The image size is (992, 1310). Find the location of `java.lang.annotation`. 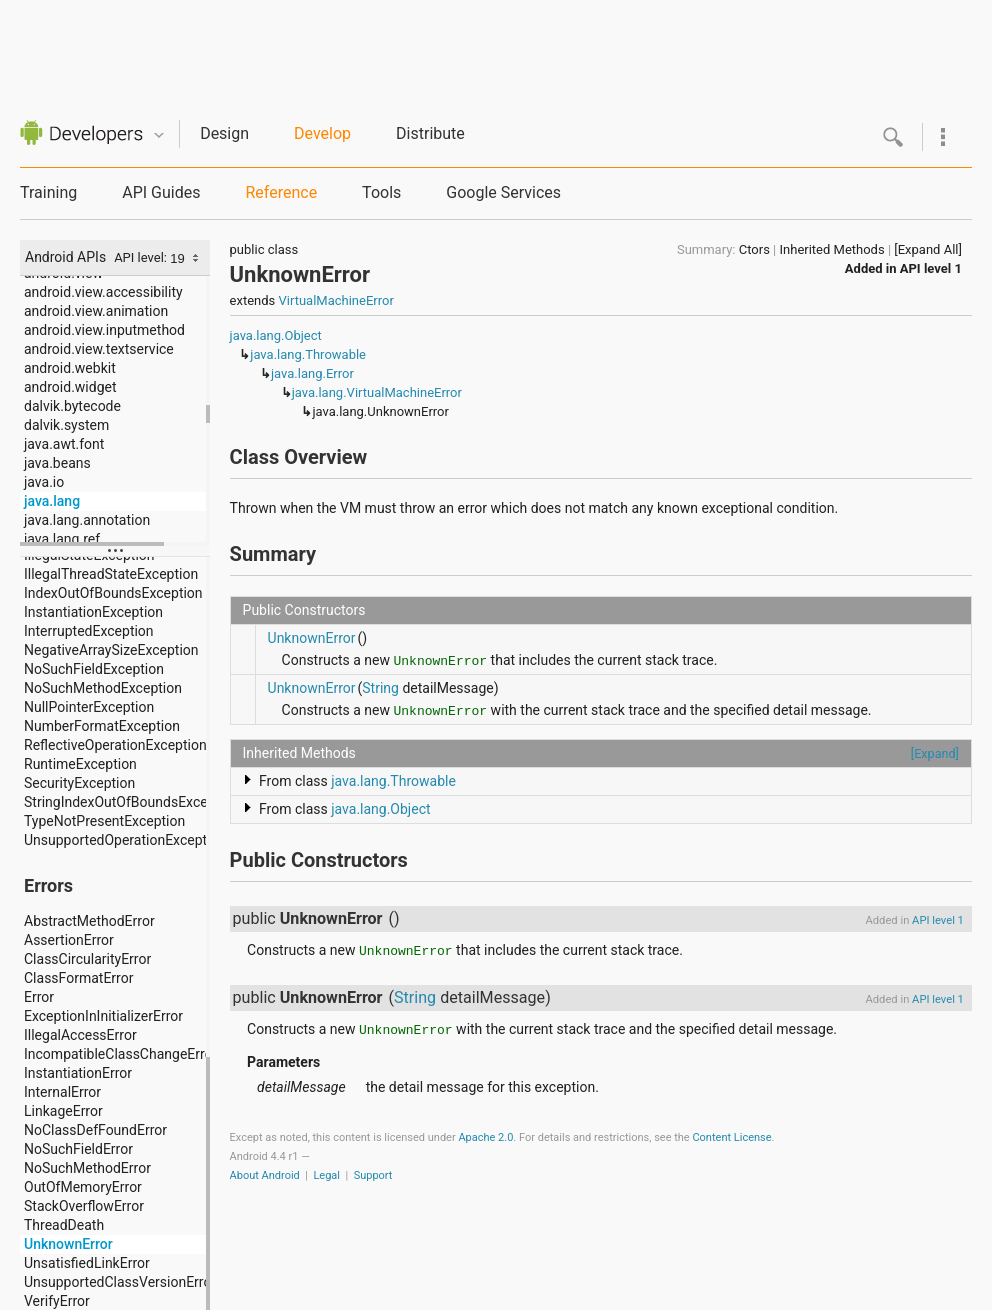

java.lang.annotation is located at coordinates (87, 520).